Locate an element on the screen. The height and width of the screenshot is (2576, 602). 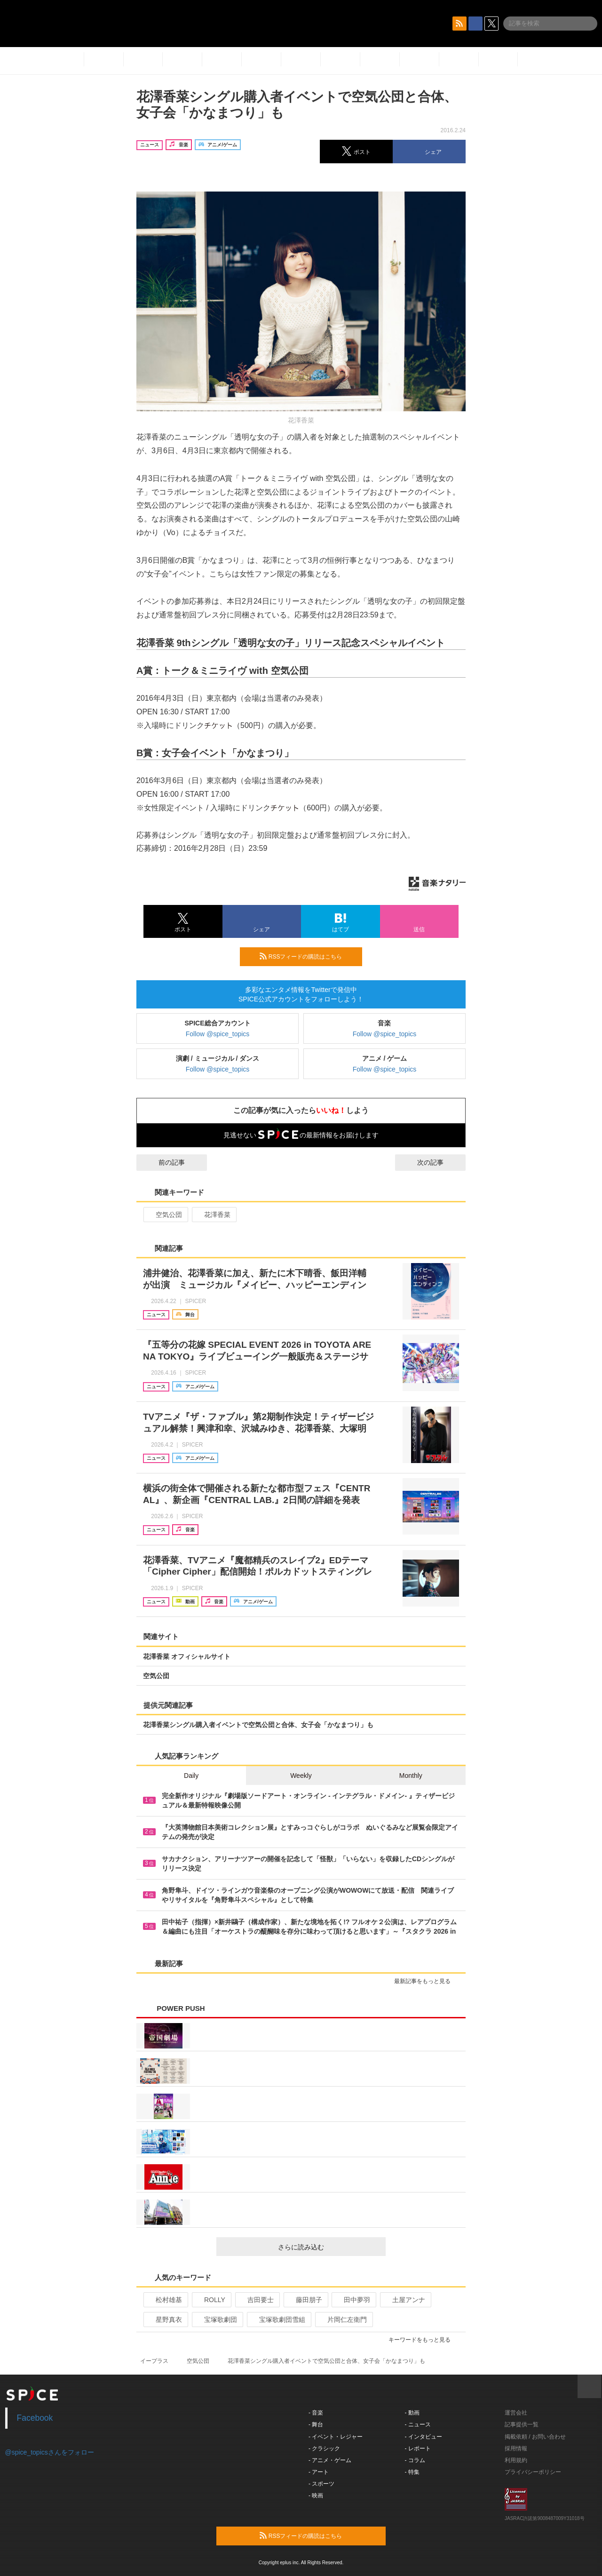
- ニュース is located at coordinates (418, 2424).